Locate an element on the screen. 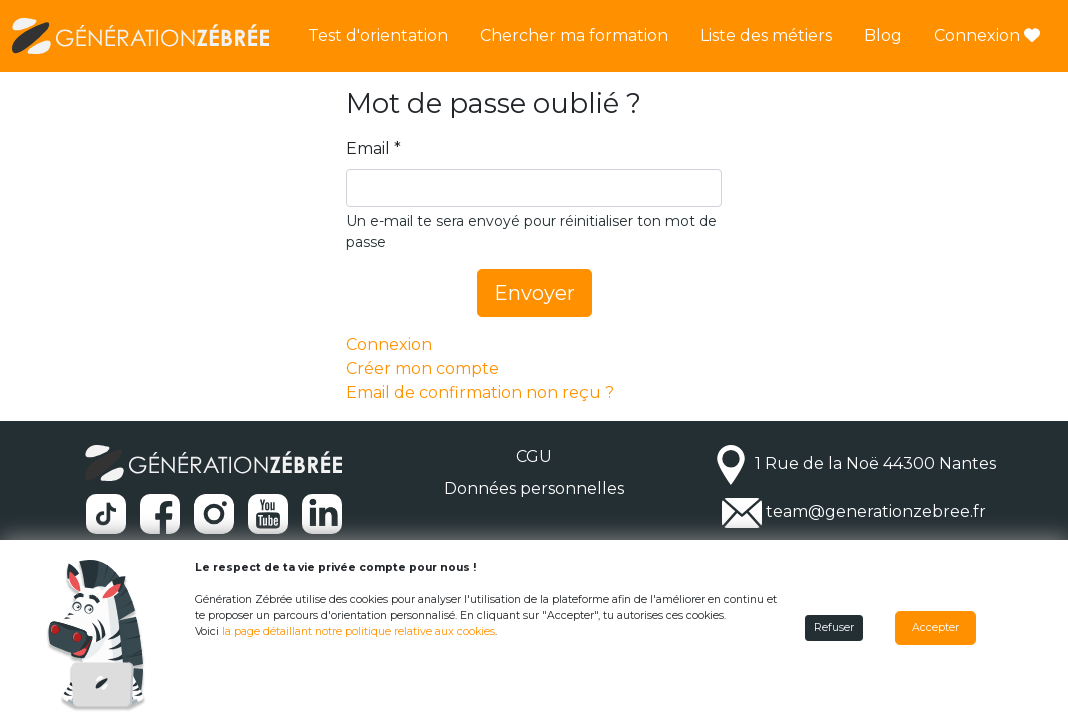 Image resolution: width=1068 pixels, height=720 pixels. Blog is located at coordinates (883, 35).